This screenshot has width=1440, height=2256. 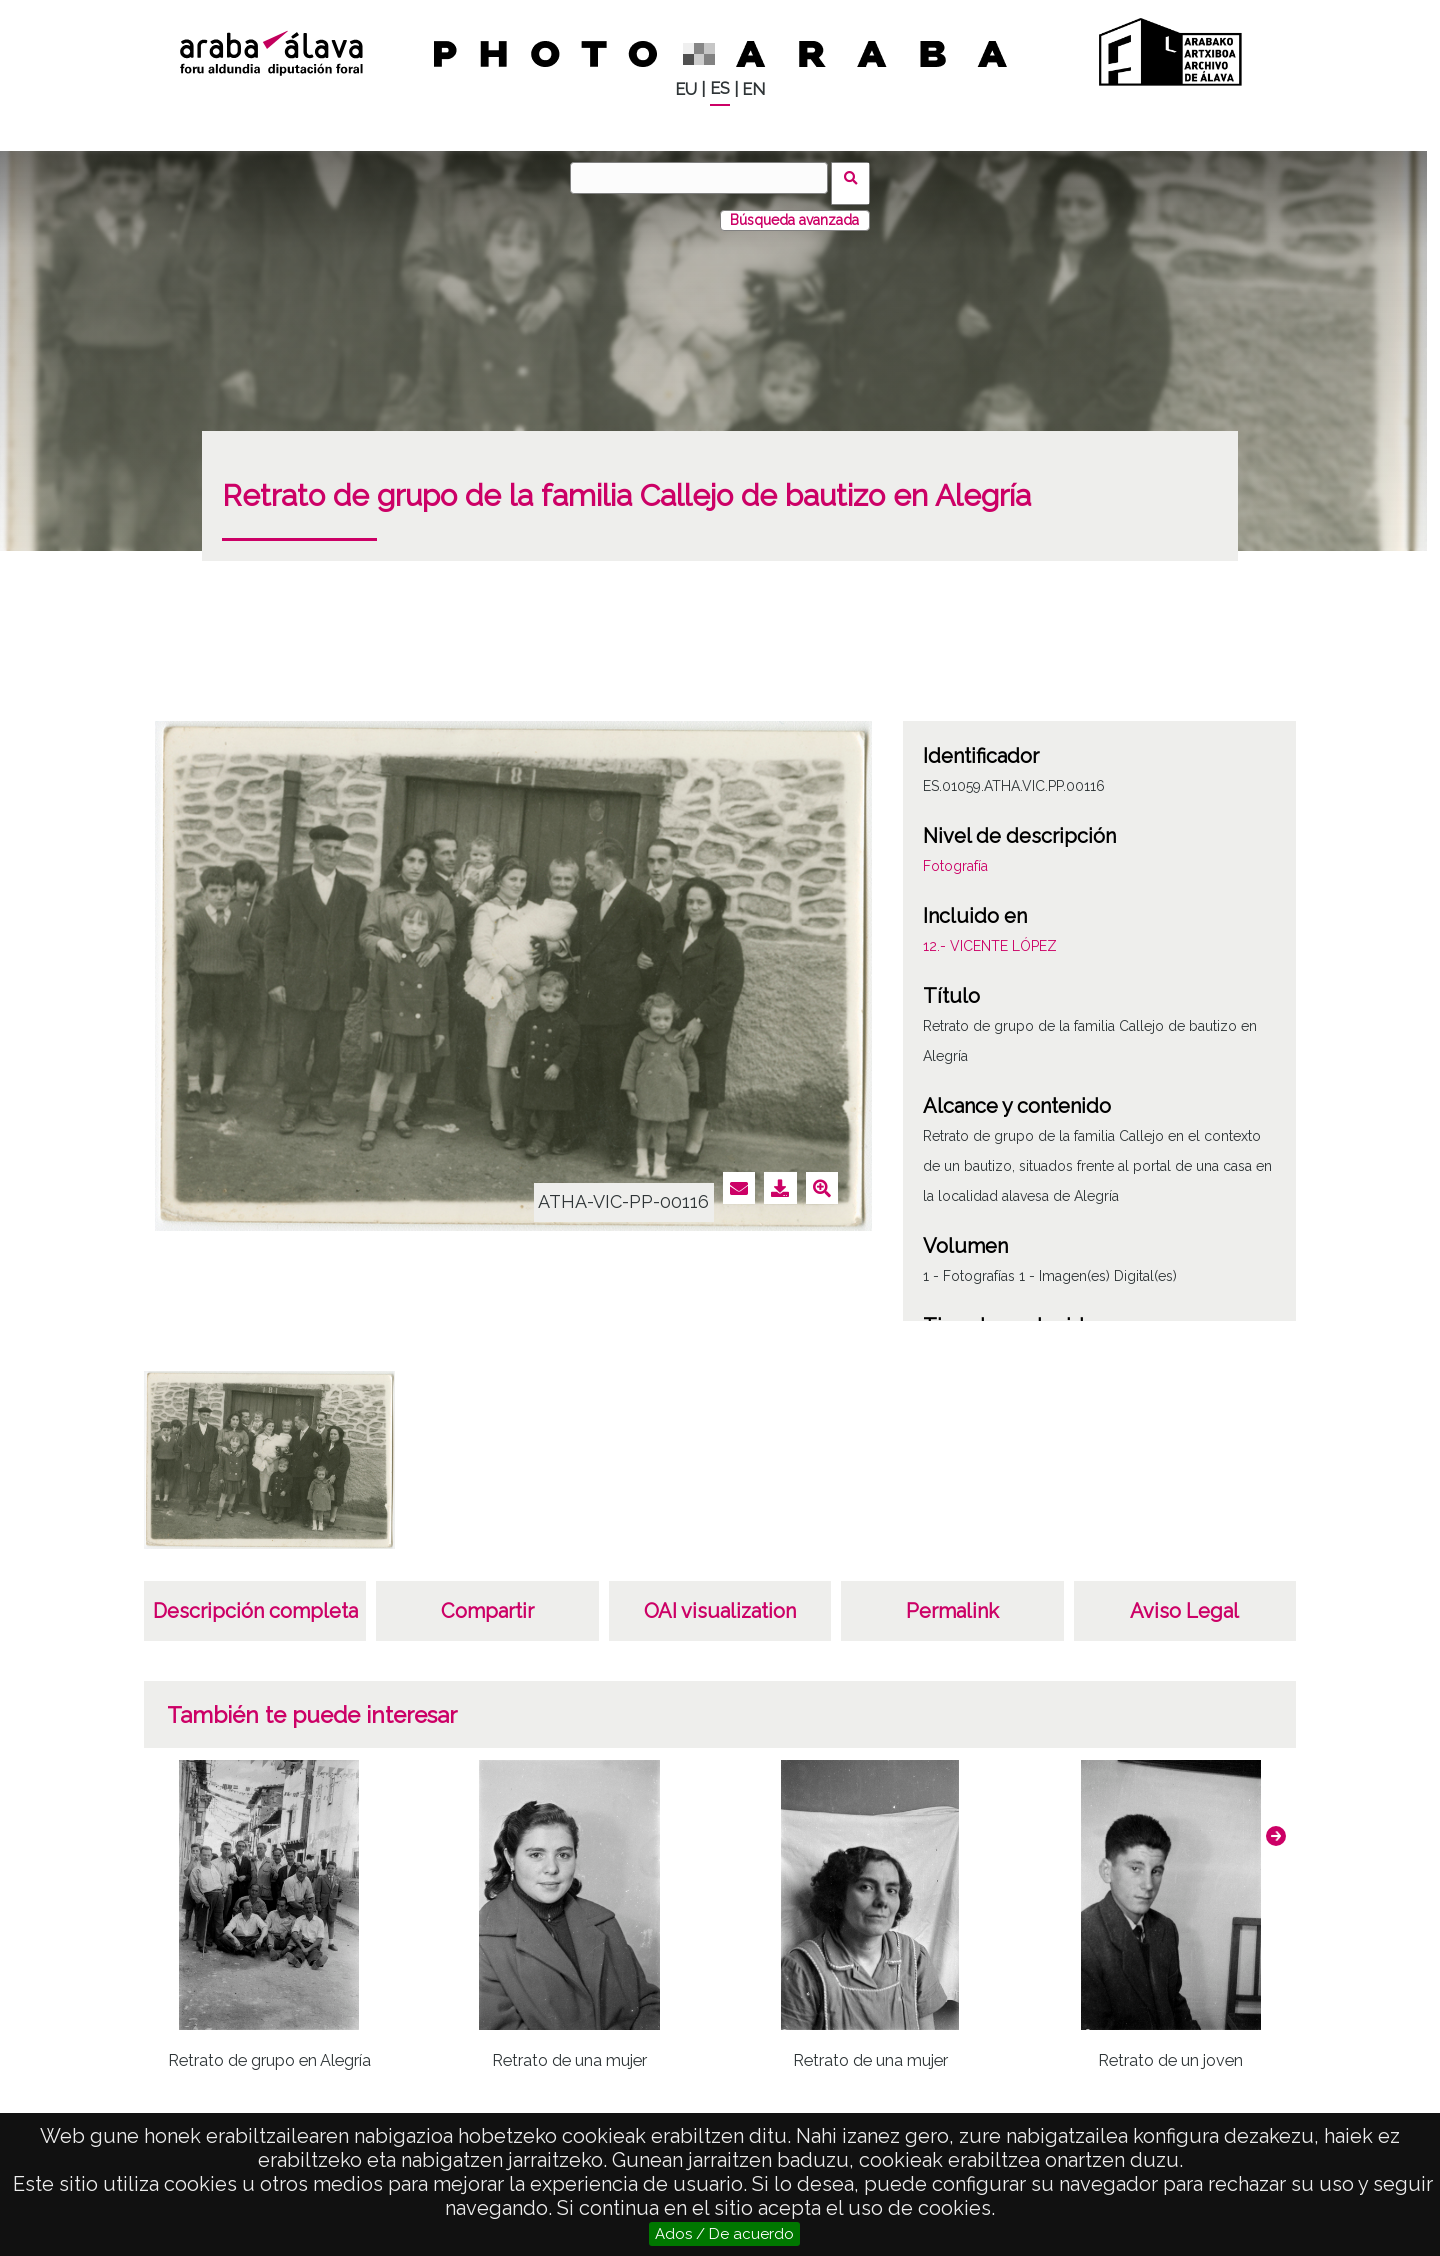 I want to click on EU, so click(x=686, y=89).